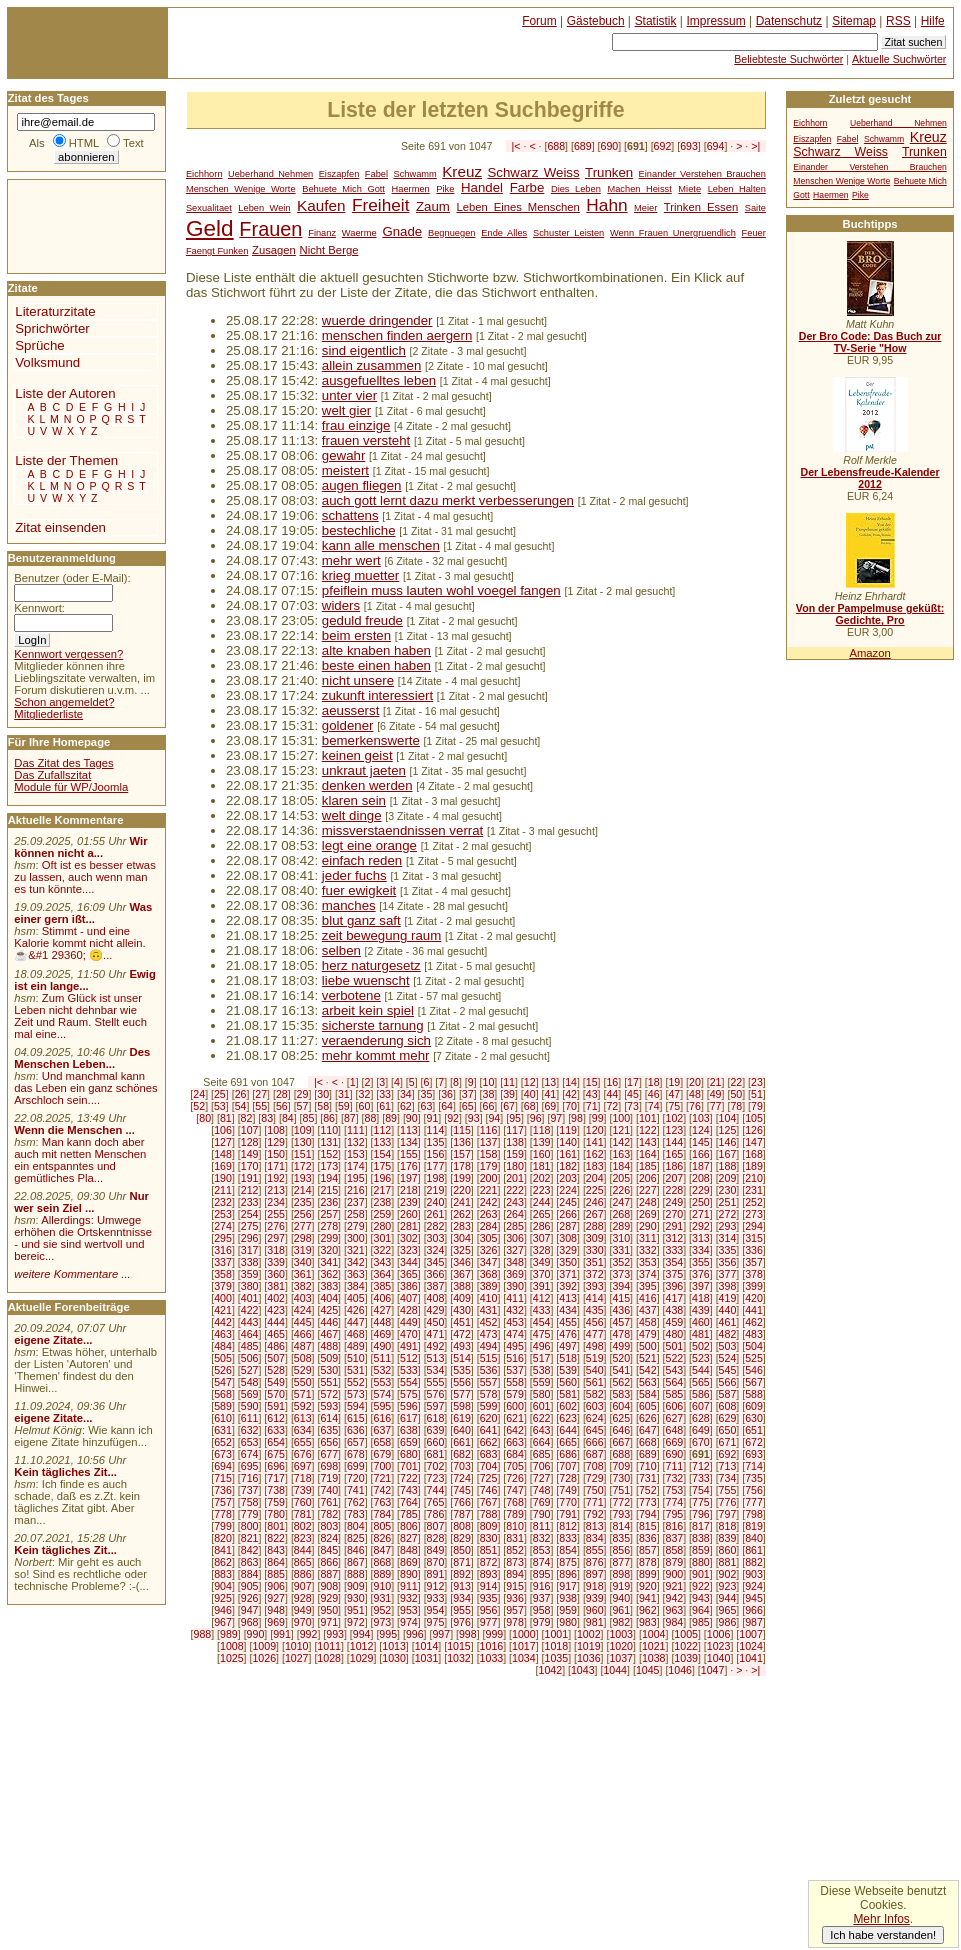 The height and width of the screenshot is (1950, 961). Describe the element at coordinates (276, 1454) in the screenshot. I see `675` at that location.